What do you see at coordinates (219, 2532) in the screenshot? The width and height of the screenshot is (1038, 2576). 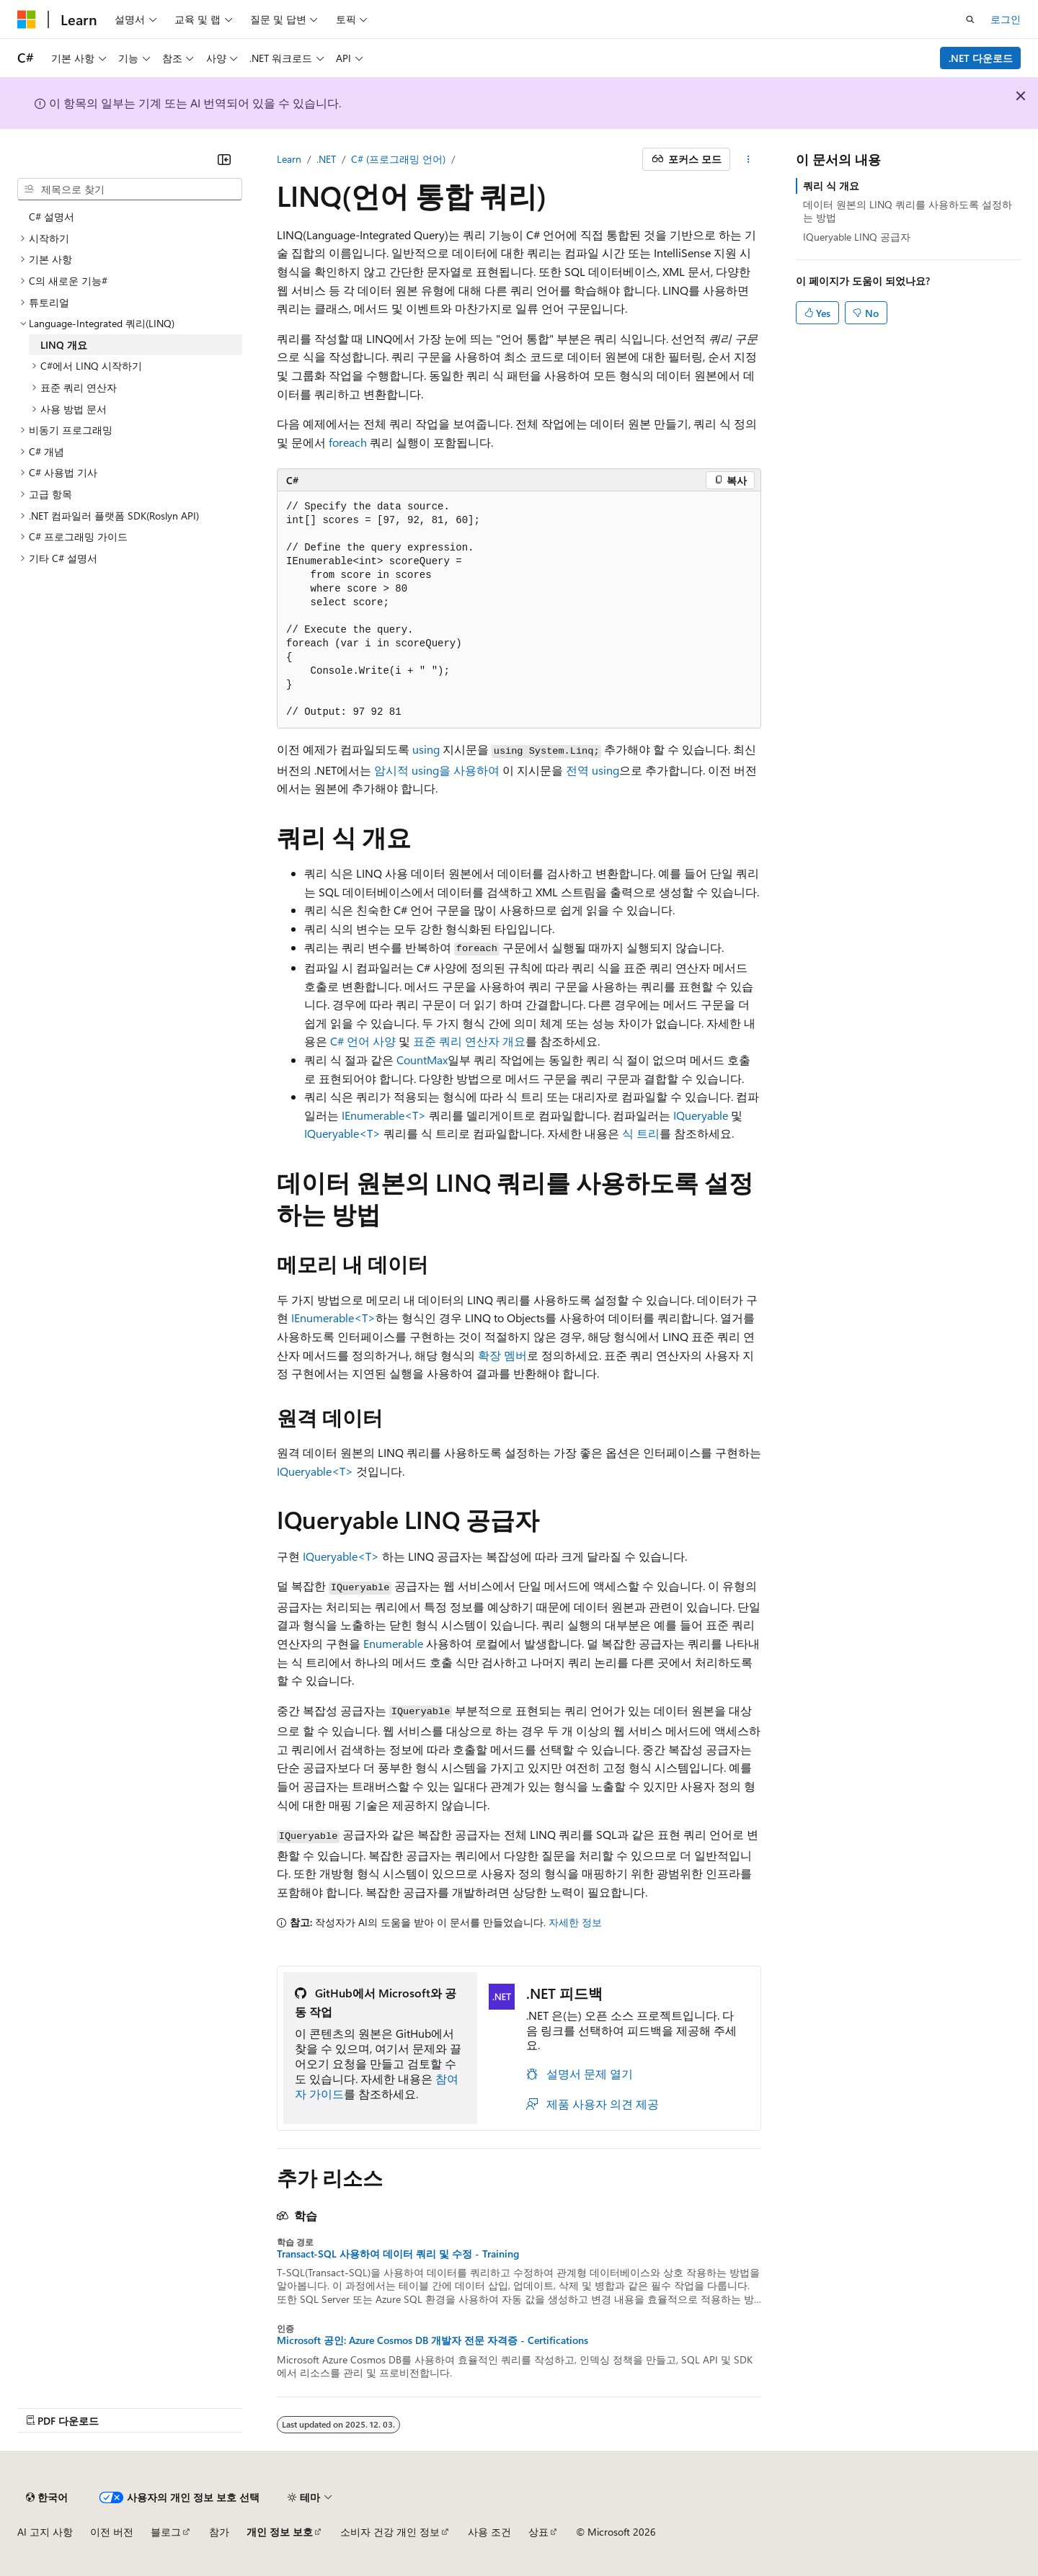 I see `참가` at bounding box center [219, 2532].